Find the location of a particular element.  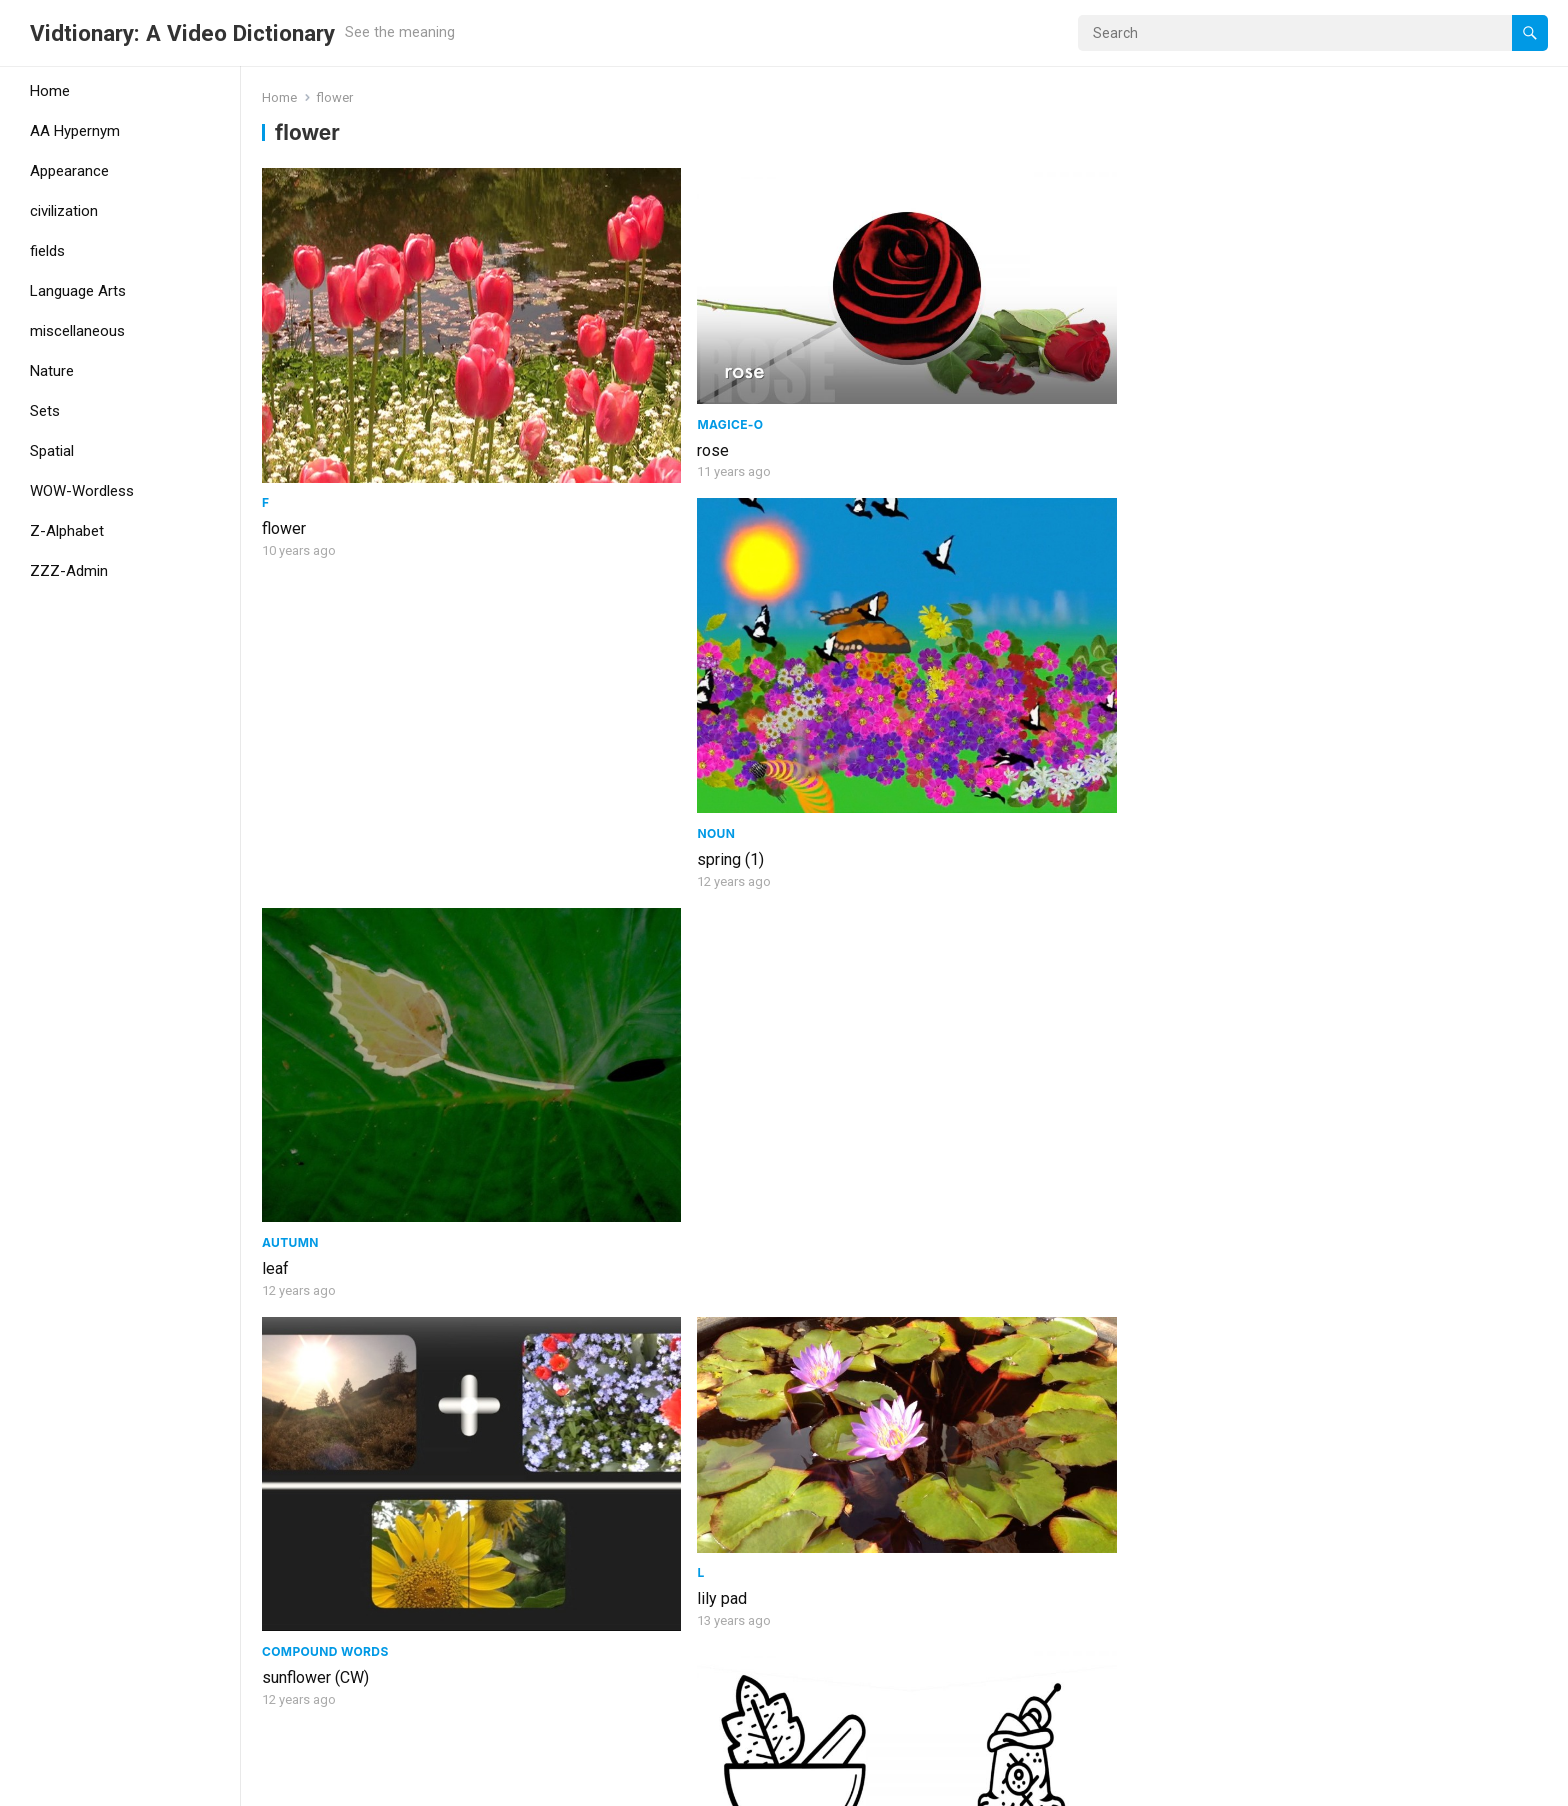

ZZZ-Admin is located at coordinates (69, 571).